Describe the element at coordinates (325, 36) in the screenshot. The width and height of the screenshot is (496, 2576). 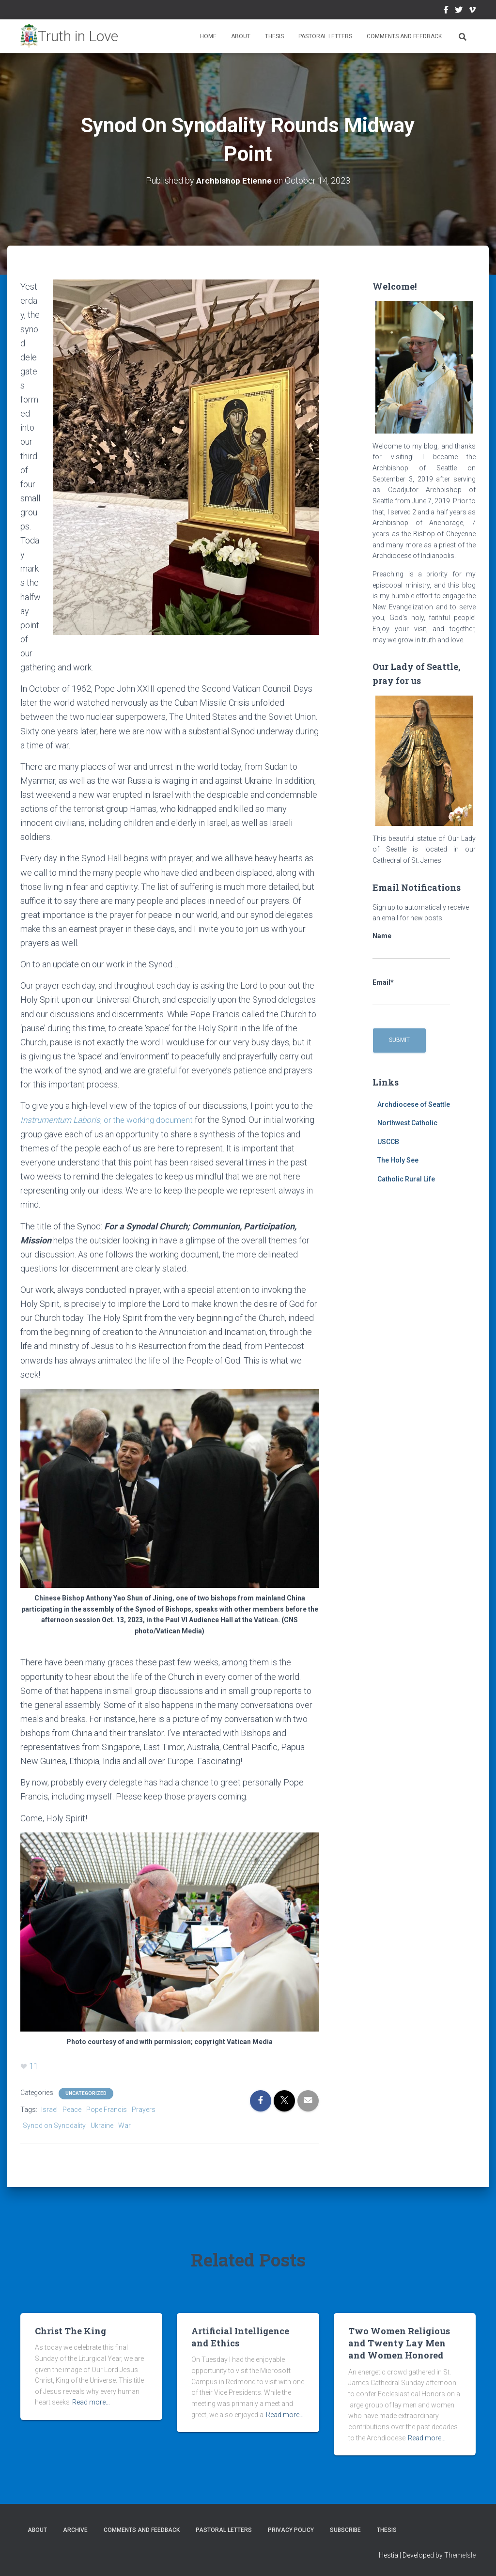
I see `Pastoral Letters` at that location.